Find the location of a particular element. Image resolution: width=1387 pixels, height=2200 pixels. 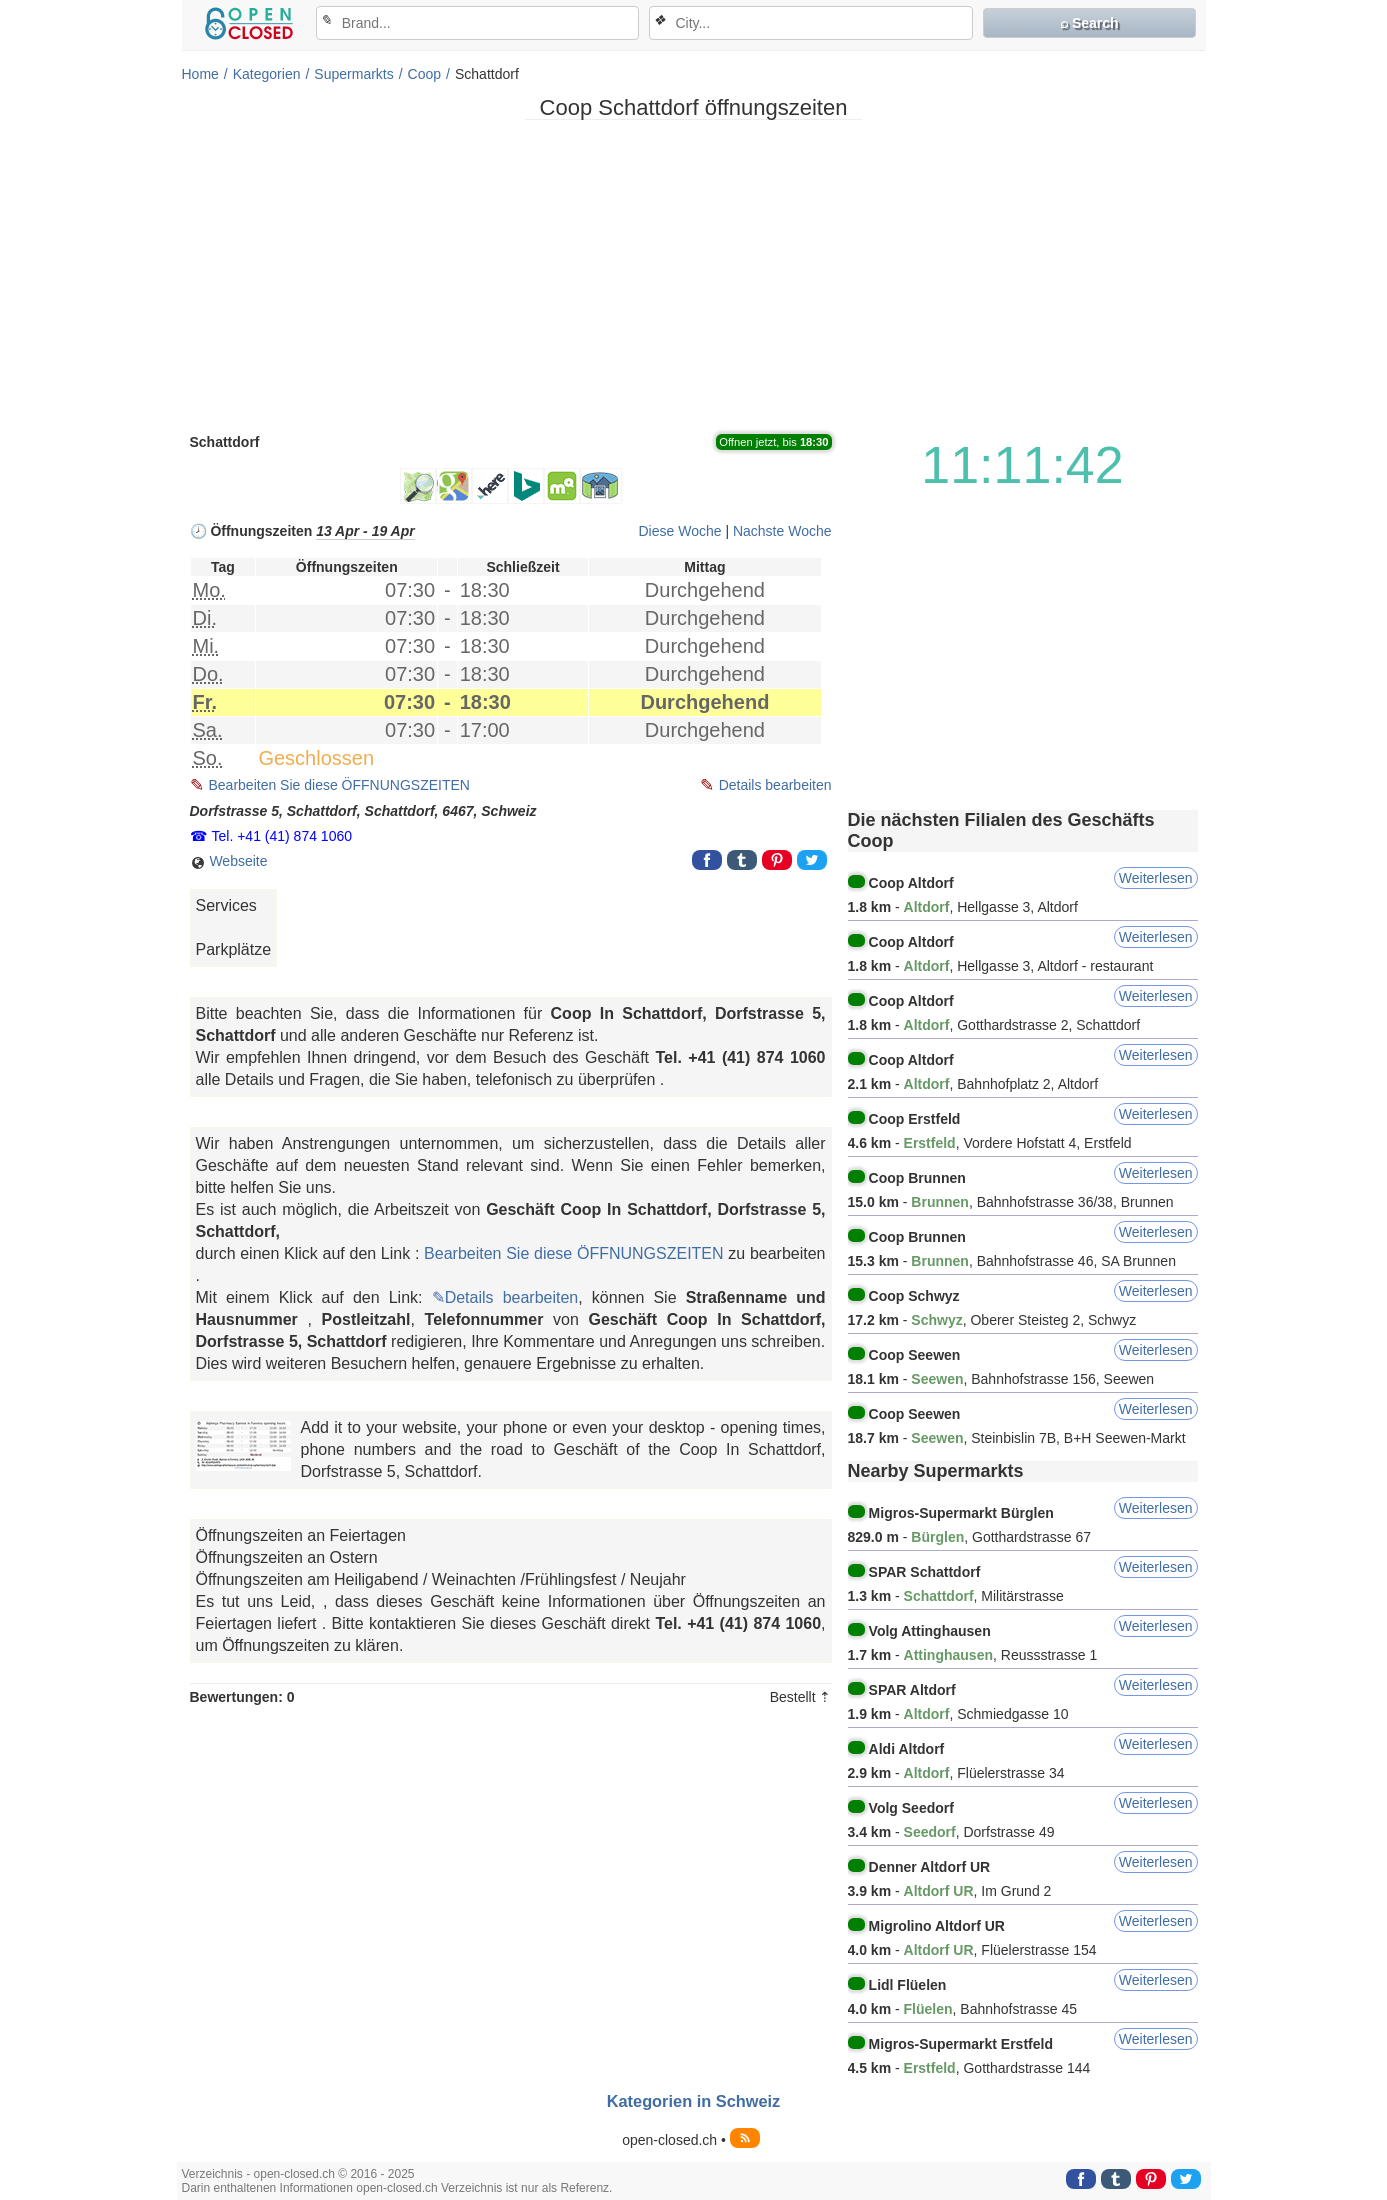

Tel. +41 (41) 874 1060 is located at coordinates (282, 836).